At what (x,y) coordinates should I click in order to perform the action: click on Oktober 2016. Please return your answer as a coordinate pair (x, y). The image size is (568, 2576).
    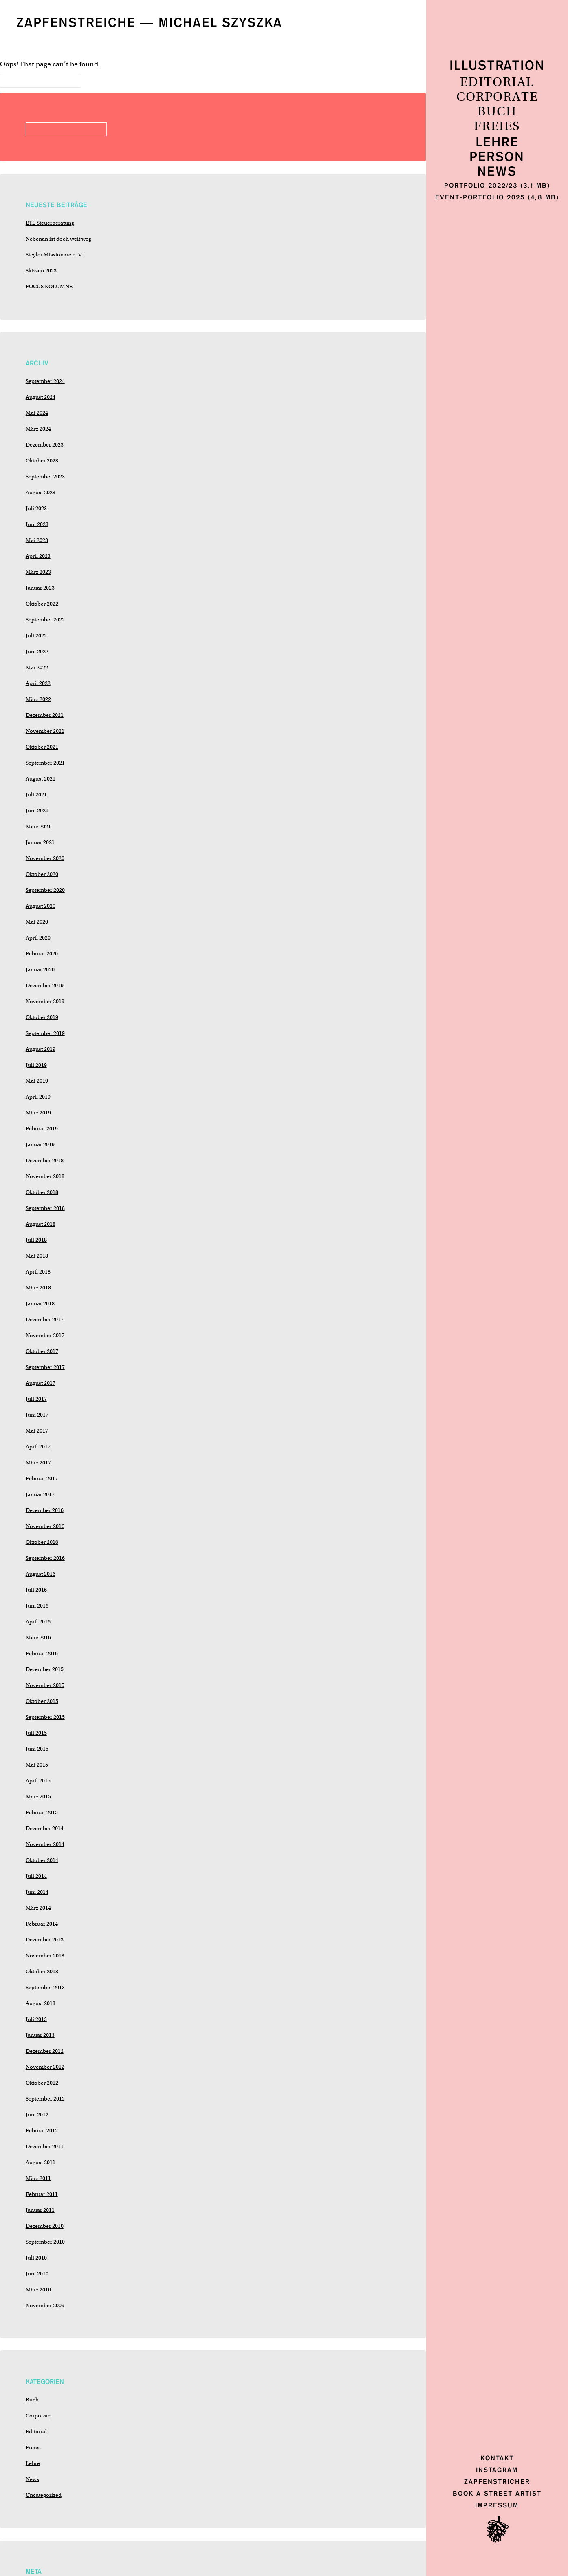
    Looking at the image, I should click on (42, 1542).